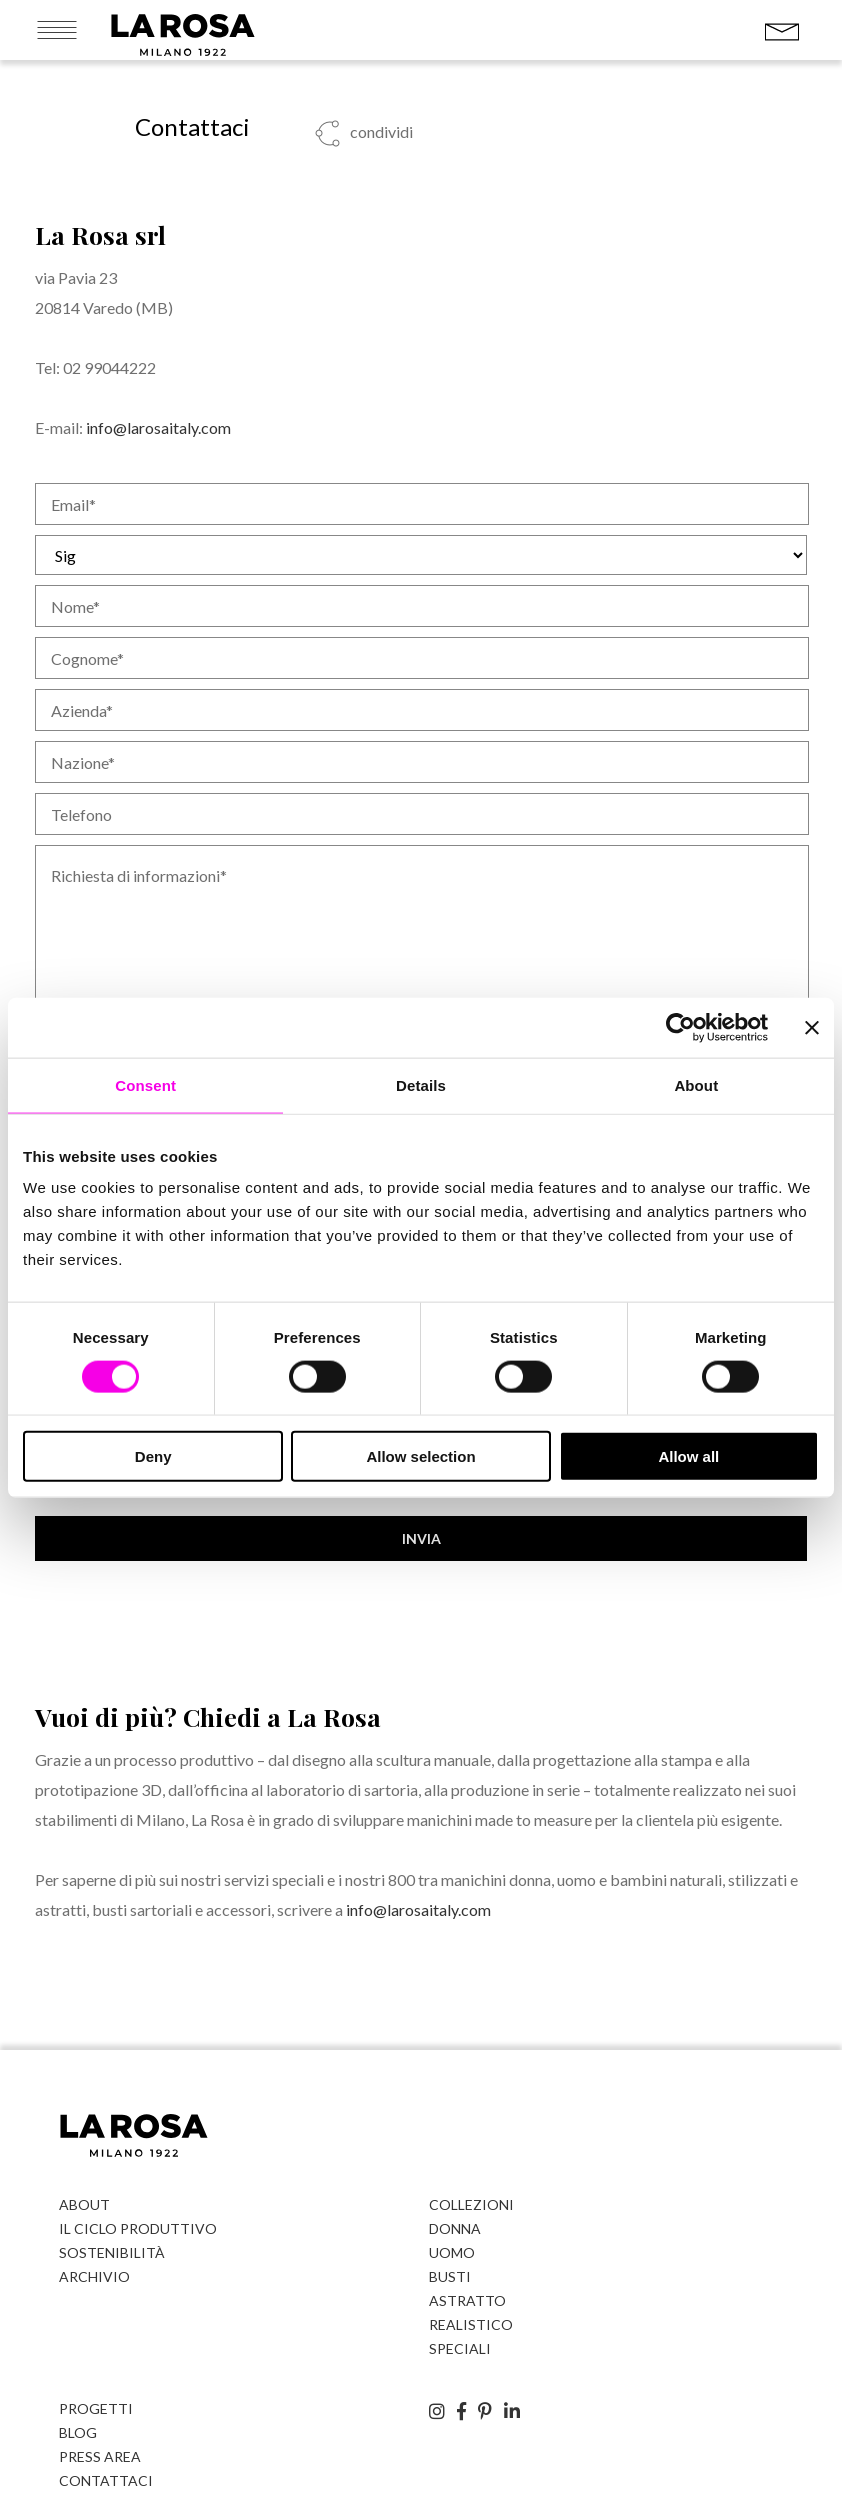 This screenshot has width=842, height=2495. Describe the element at coordinates (696, 1084) in the screenshot. I see `About [tab]` at that location.